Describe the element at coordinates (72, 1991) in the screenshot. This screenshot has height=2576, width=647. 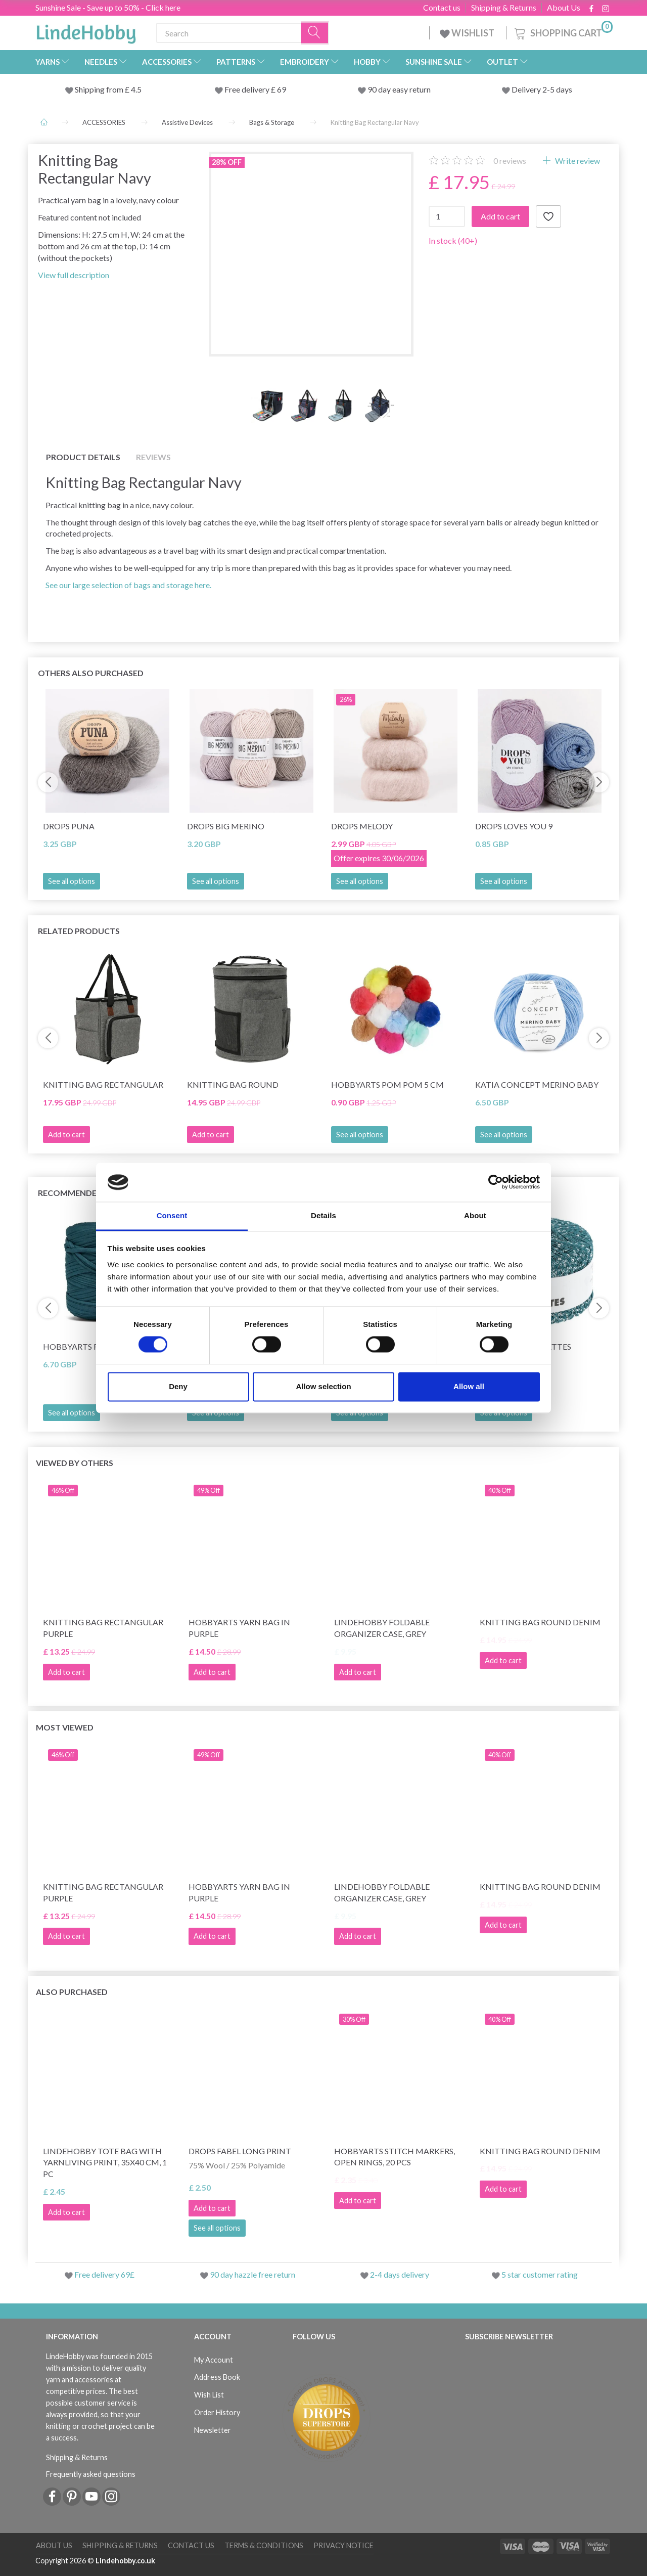
I see `Also purchased` at that location.